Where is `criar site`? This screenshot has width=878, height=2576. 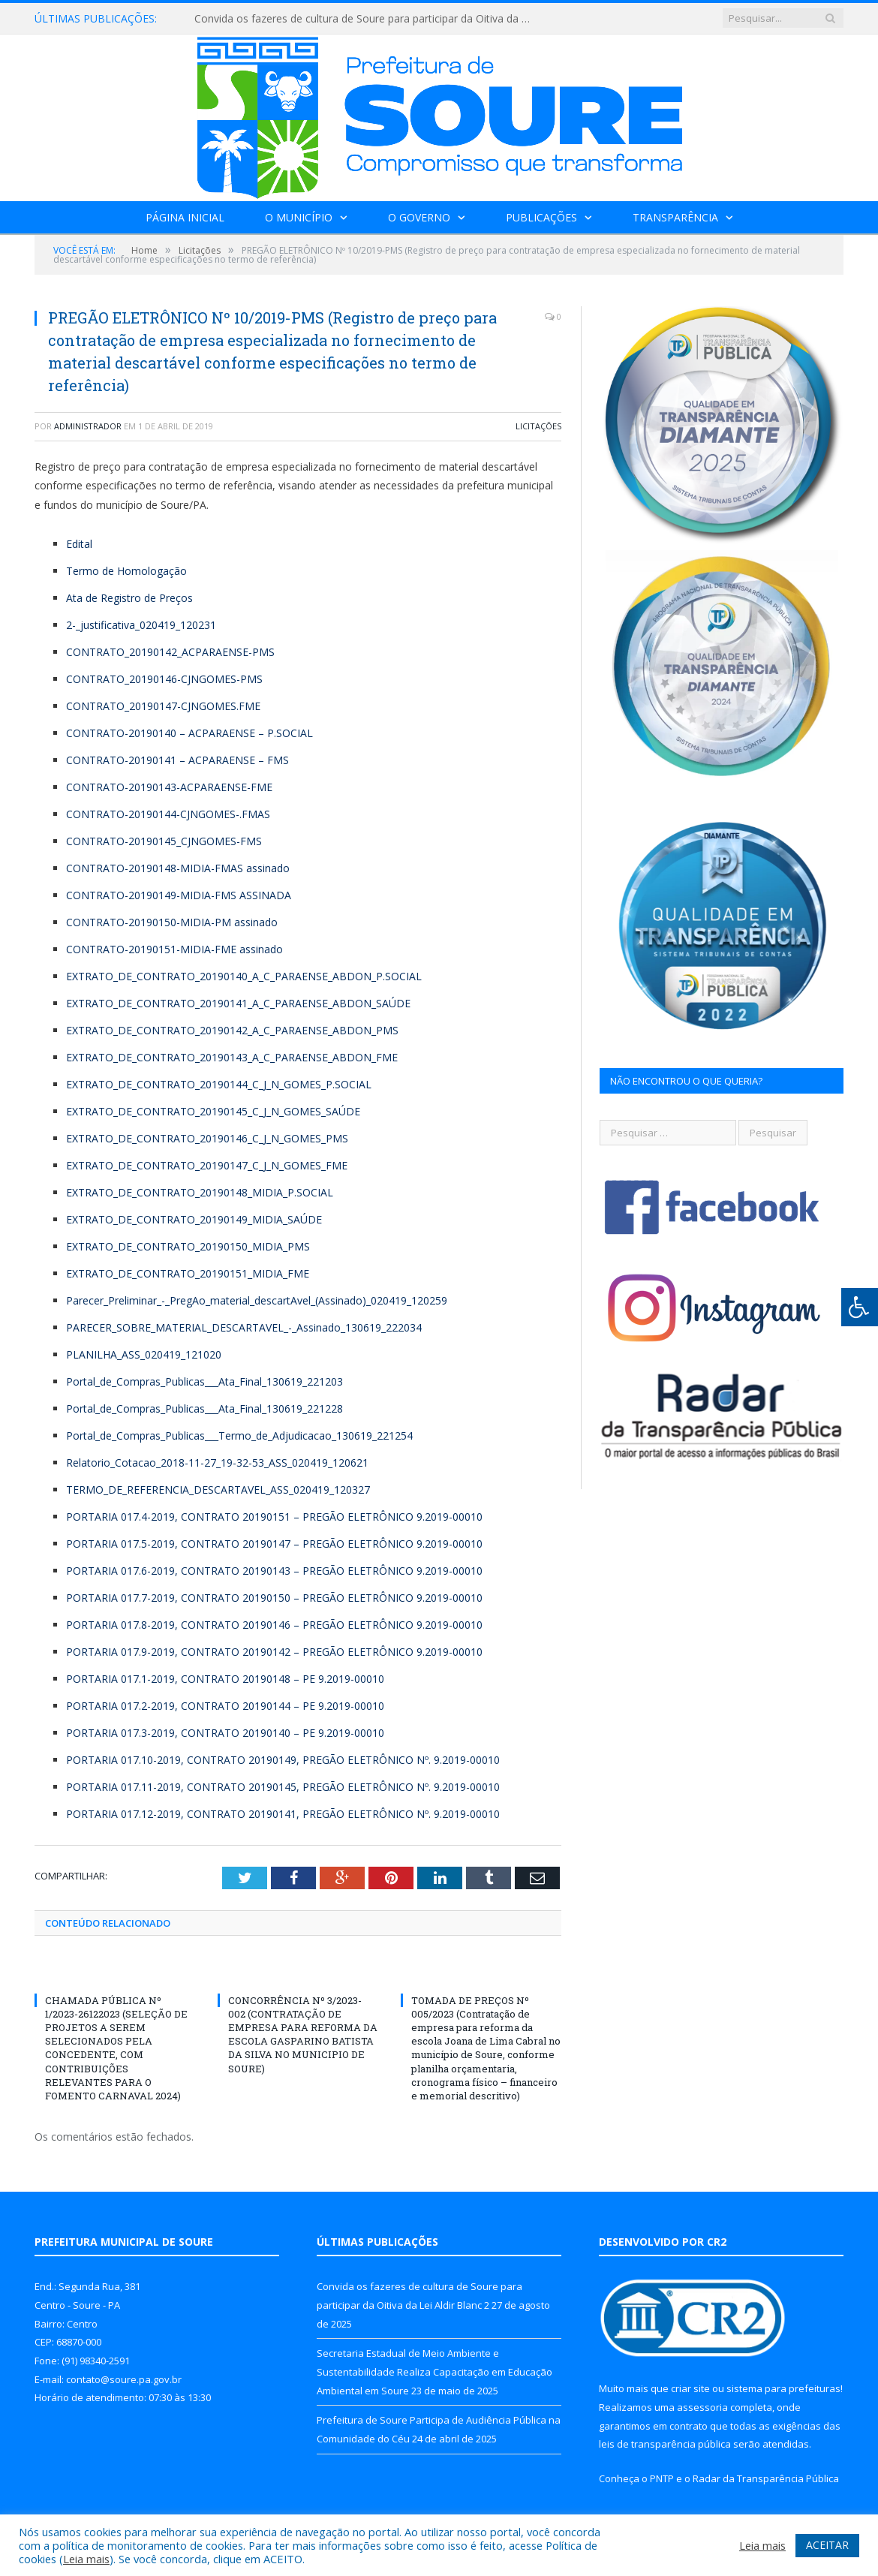
criar site is located at coordinates (690, 2388).